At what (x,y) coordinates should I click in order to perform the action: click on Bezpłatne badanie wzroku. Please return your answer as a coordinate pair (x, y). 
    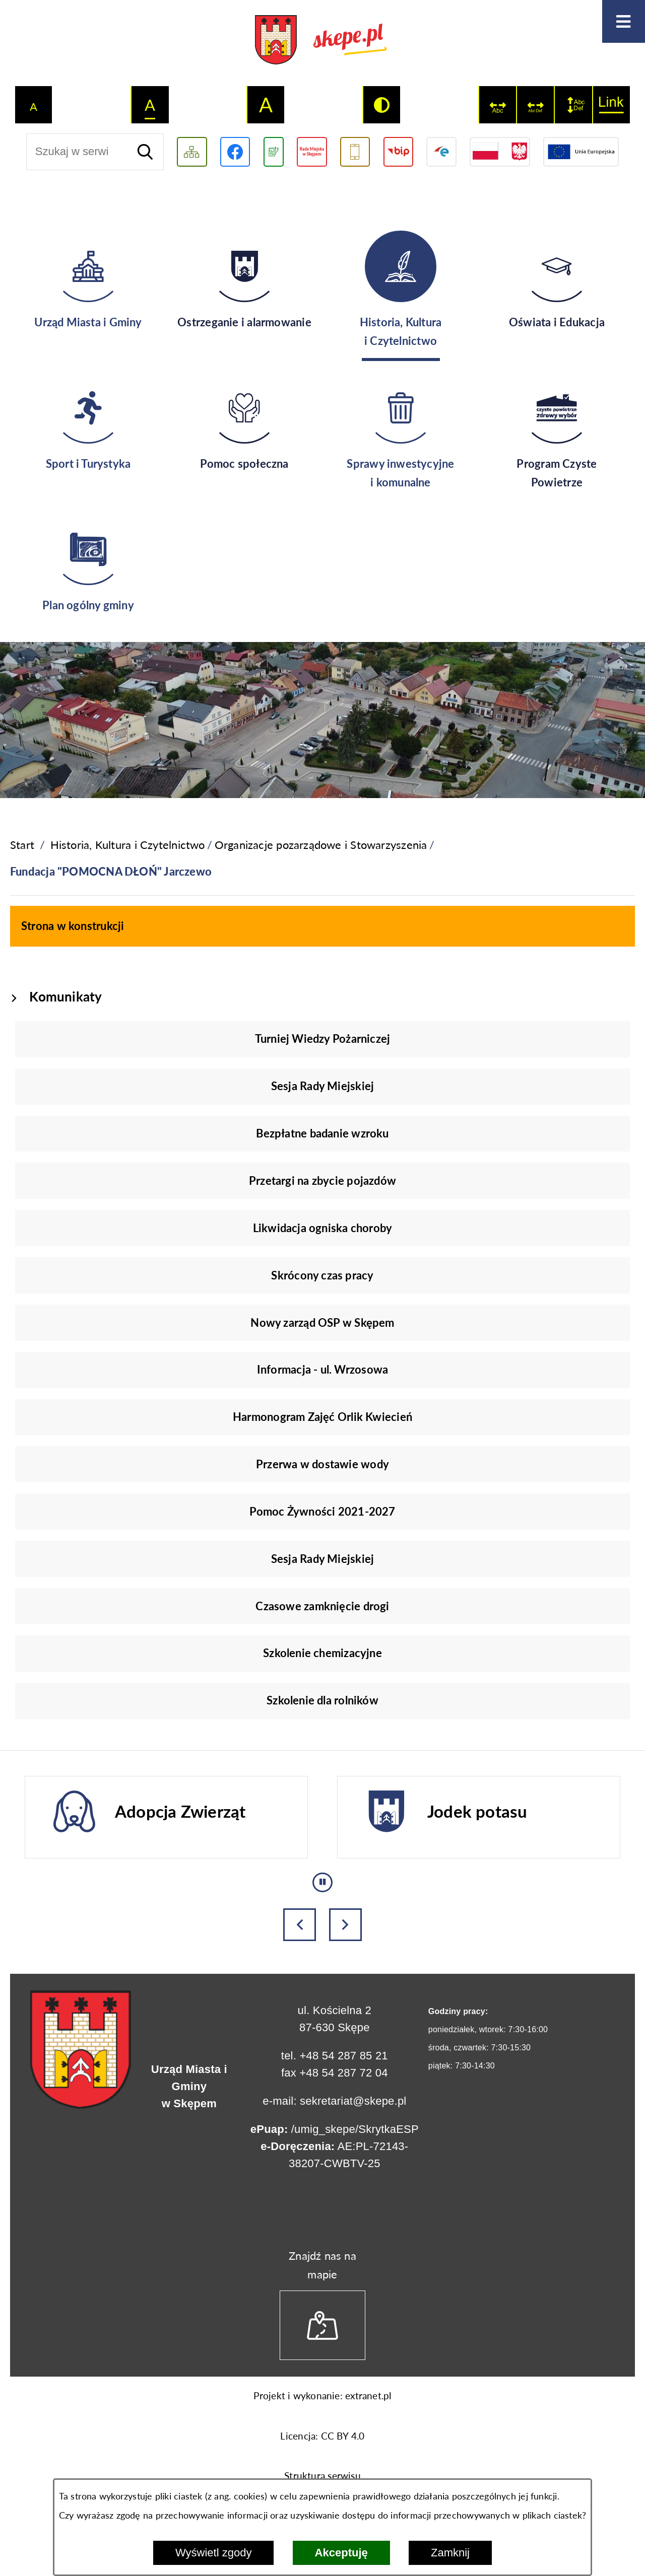
    Looking at the image, I should click on (322, 1133).